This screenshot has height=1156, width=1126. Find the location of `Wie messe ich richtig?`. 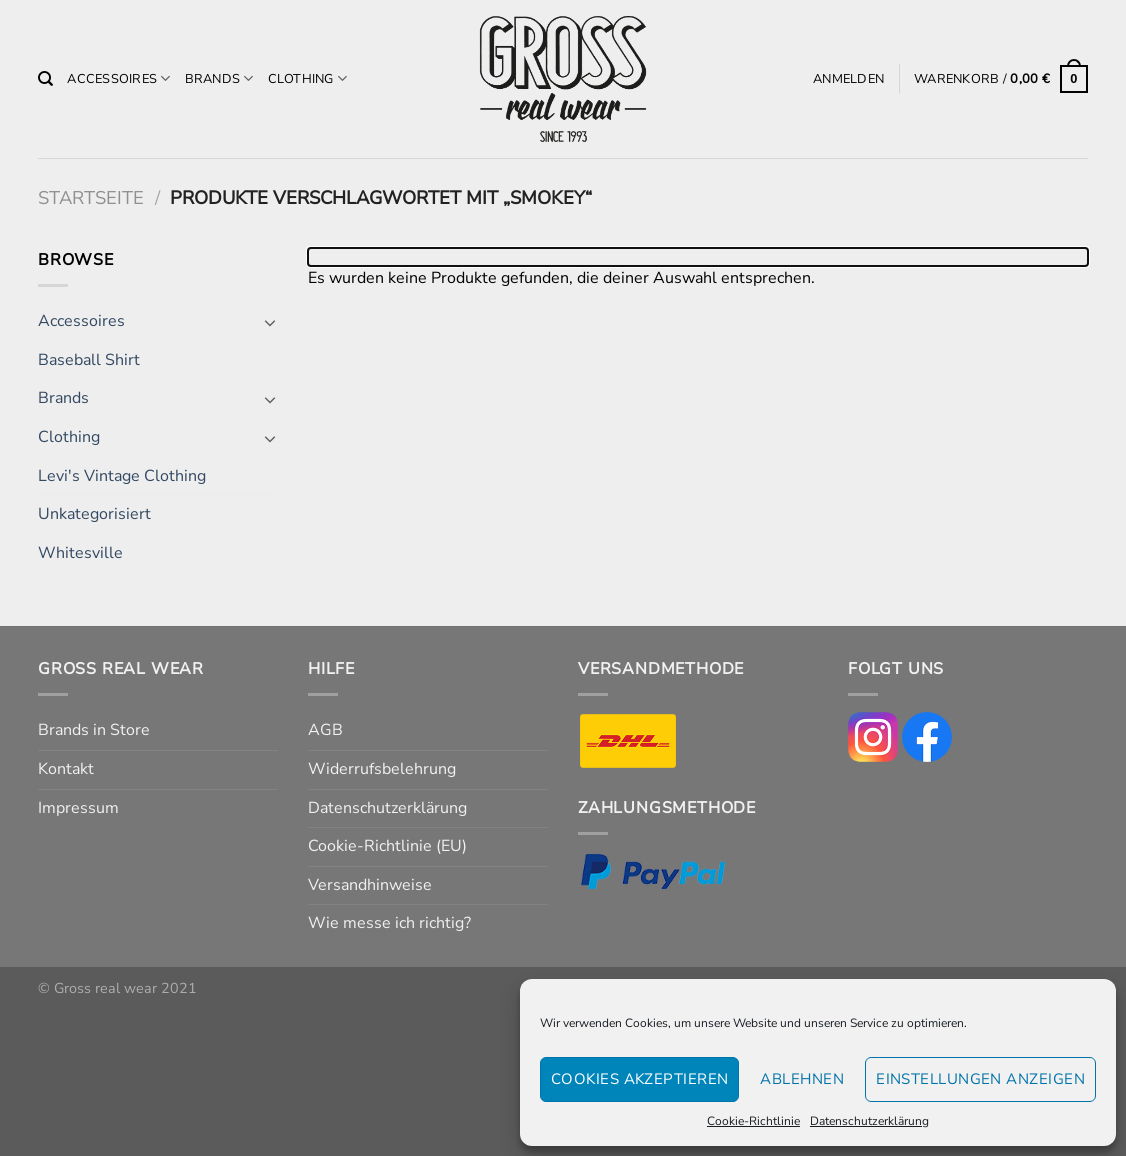

Wie messe ich richtig? is located at coordinates (389, 923).